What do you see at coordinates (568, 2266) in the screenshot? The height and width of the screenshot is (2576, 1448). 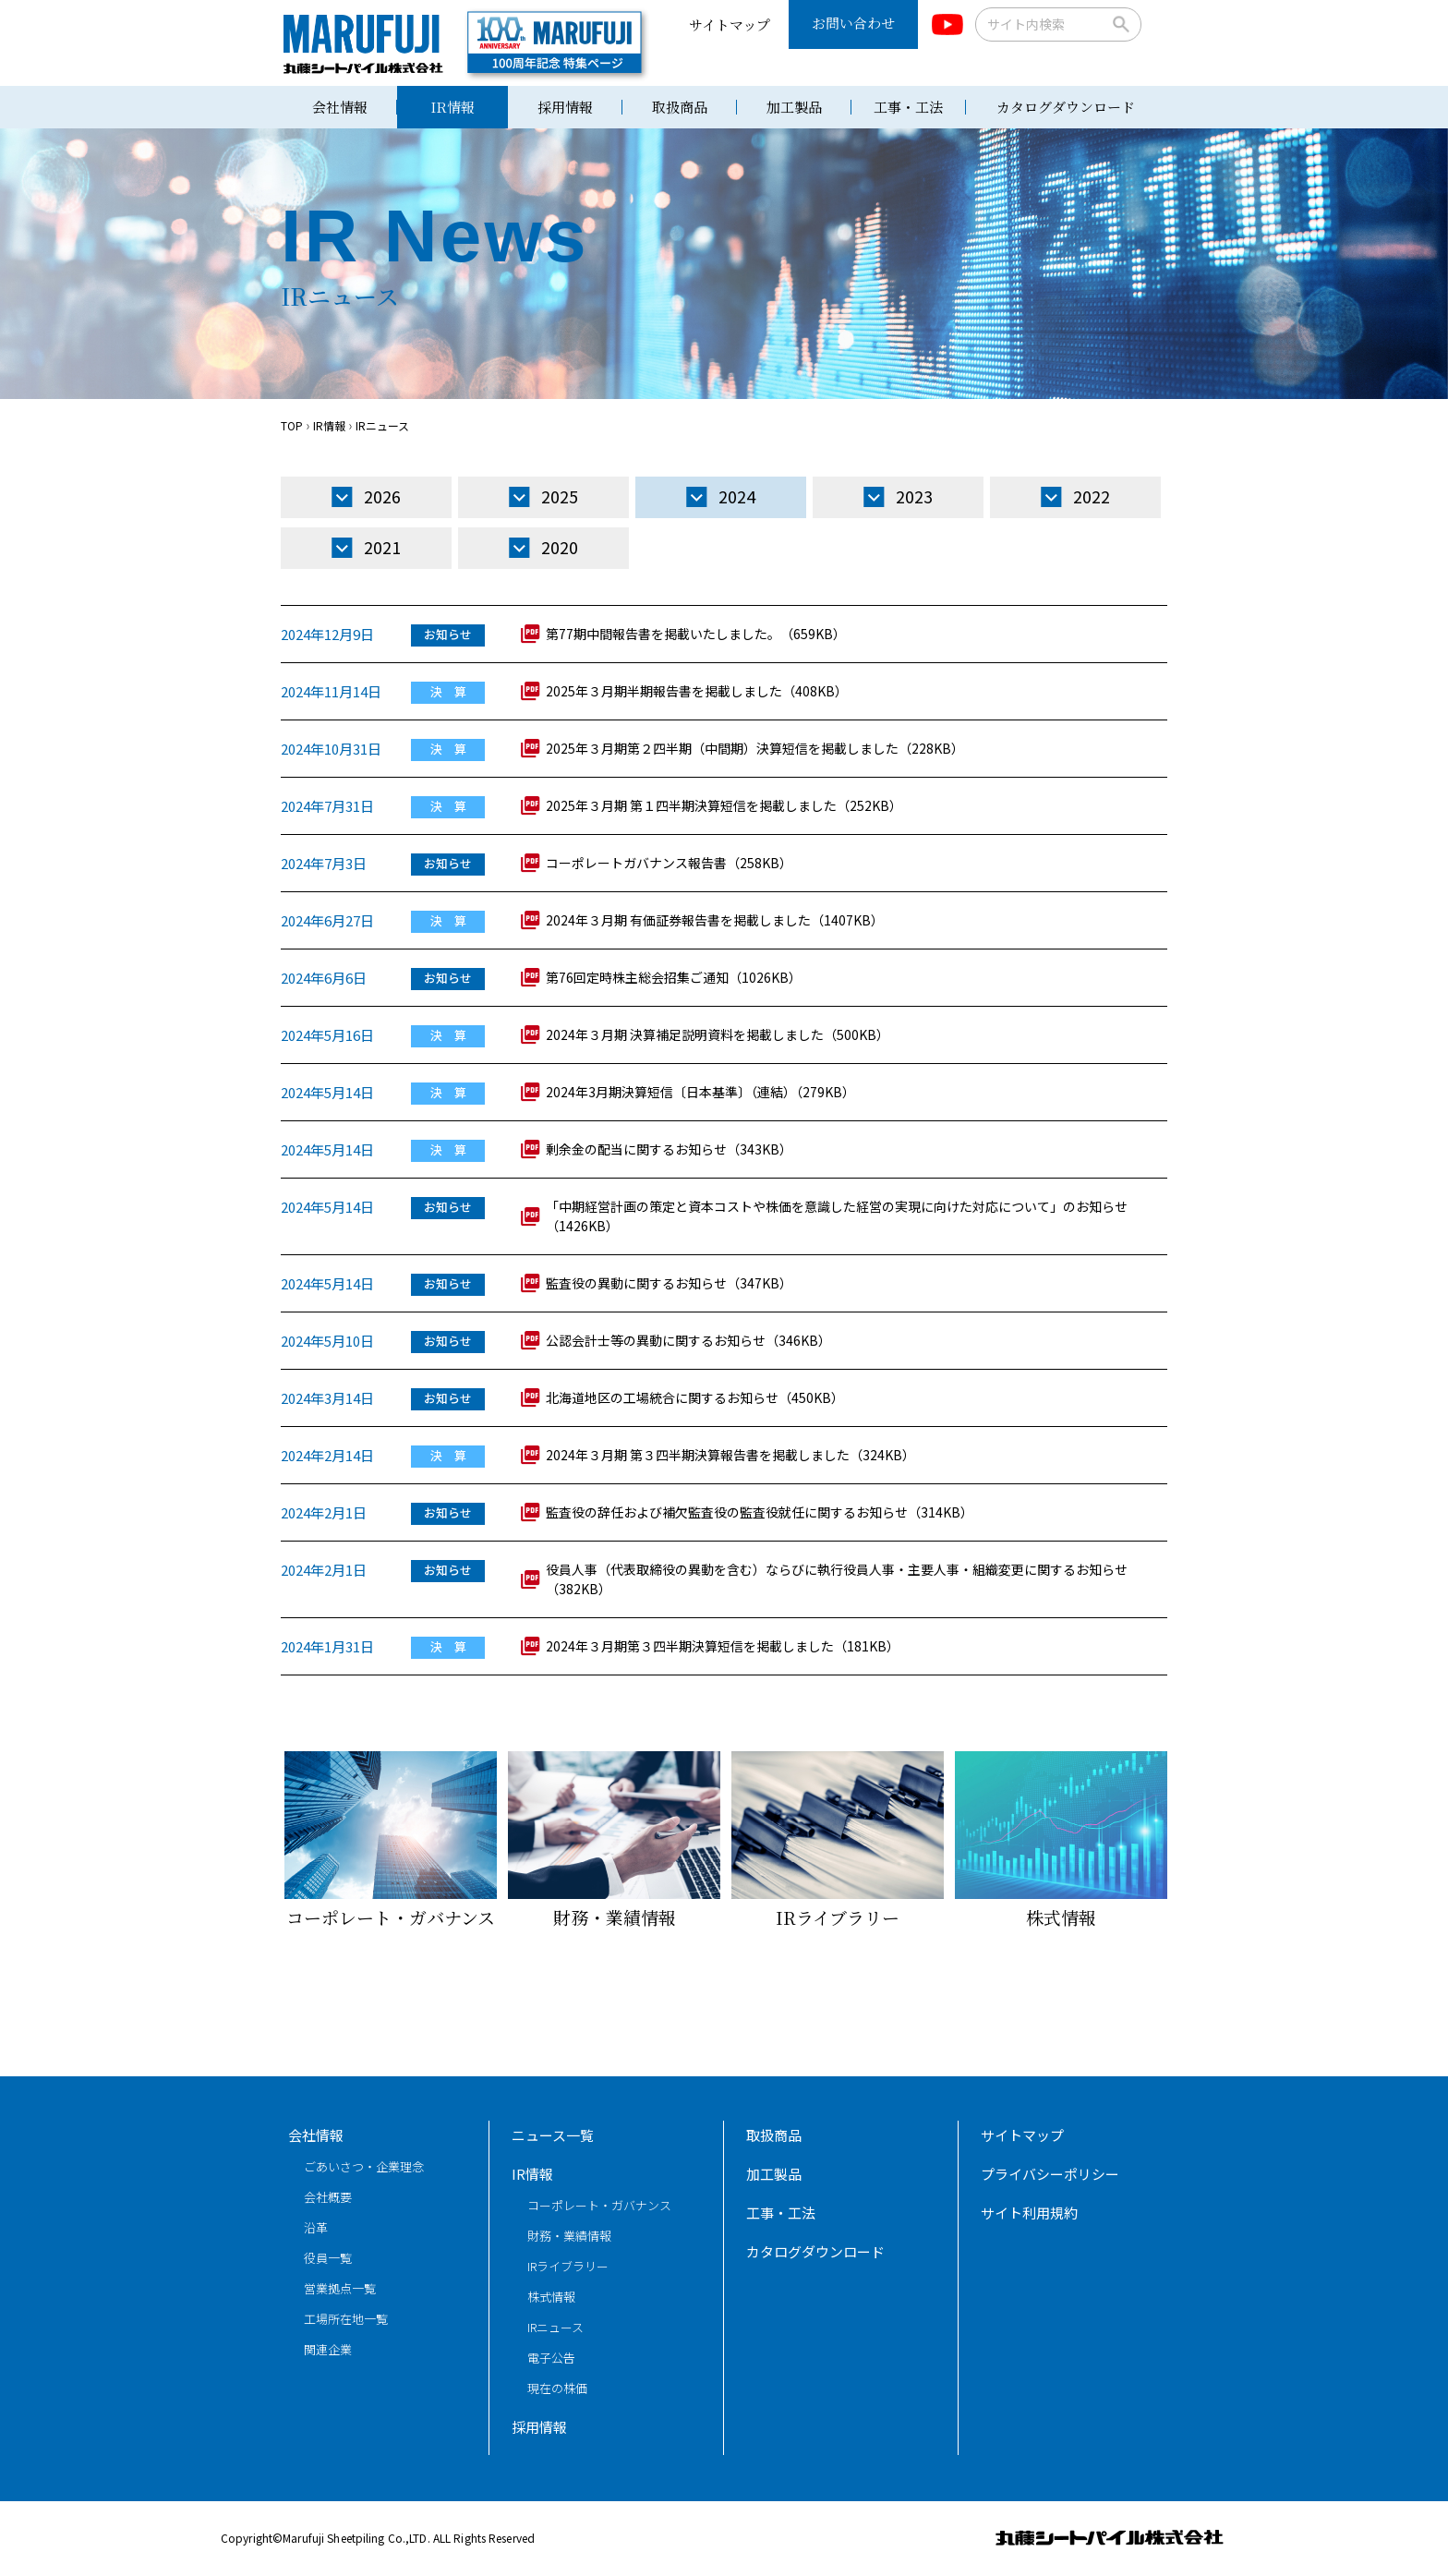 I see `IRライブラリー` at bounding box center [568, 2266].